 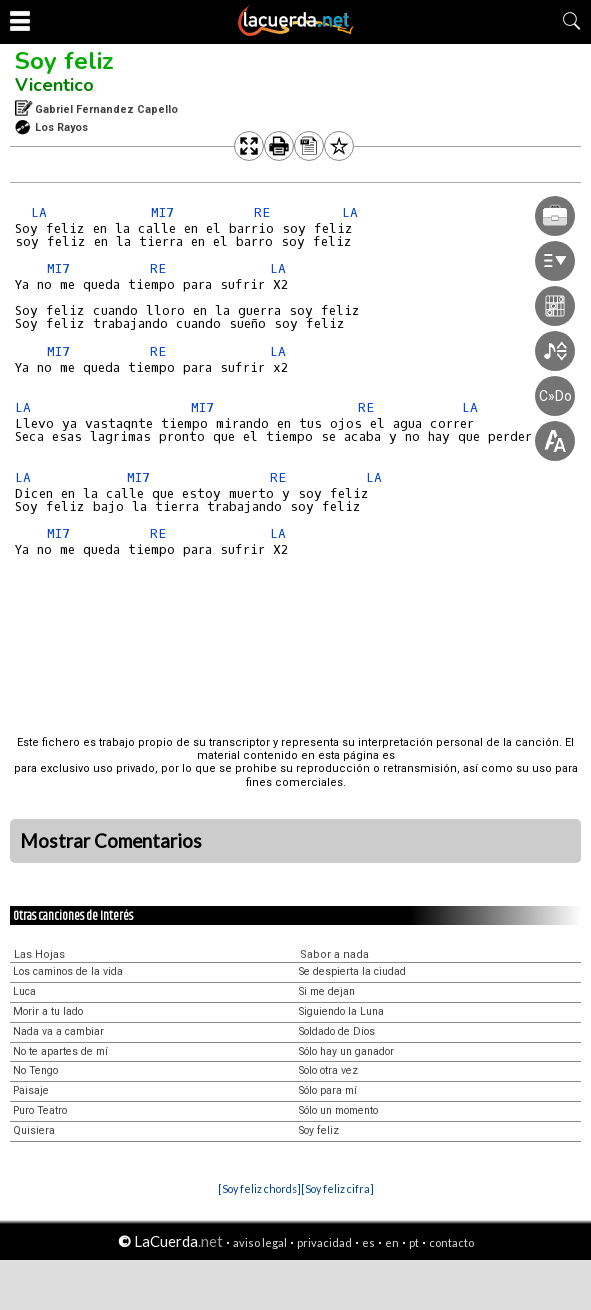 What do you see at coordinates (352, 971) in the screenshot?
I see `Se despierta la ciudad` at bounding box center [352, 971].